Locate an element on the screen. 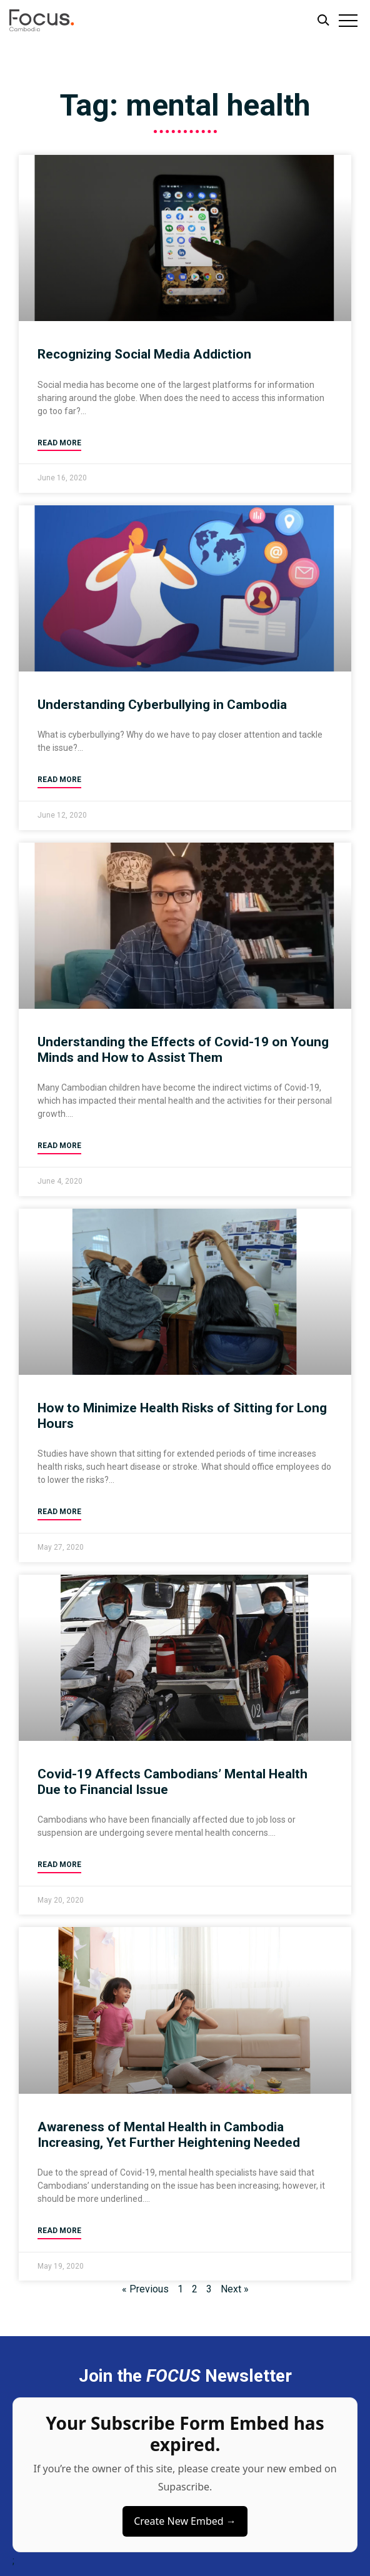 The image size is (370, 2576). Read More [Read more about How to Minimize Health Risks of Sitting for Long Hours] is located at coordinates (59, 1511).